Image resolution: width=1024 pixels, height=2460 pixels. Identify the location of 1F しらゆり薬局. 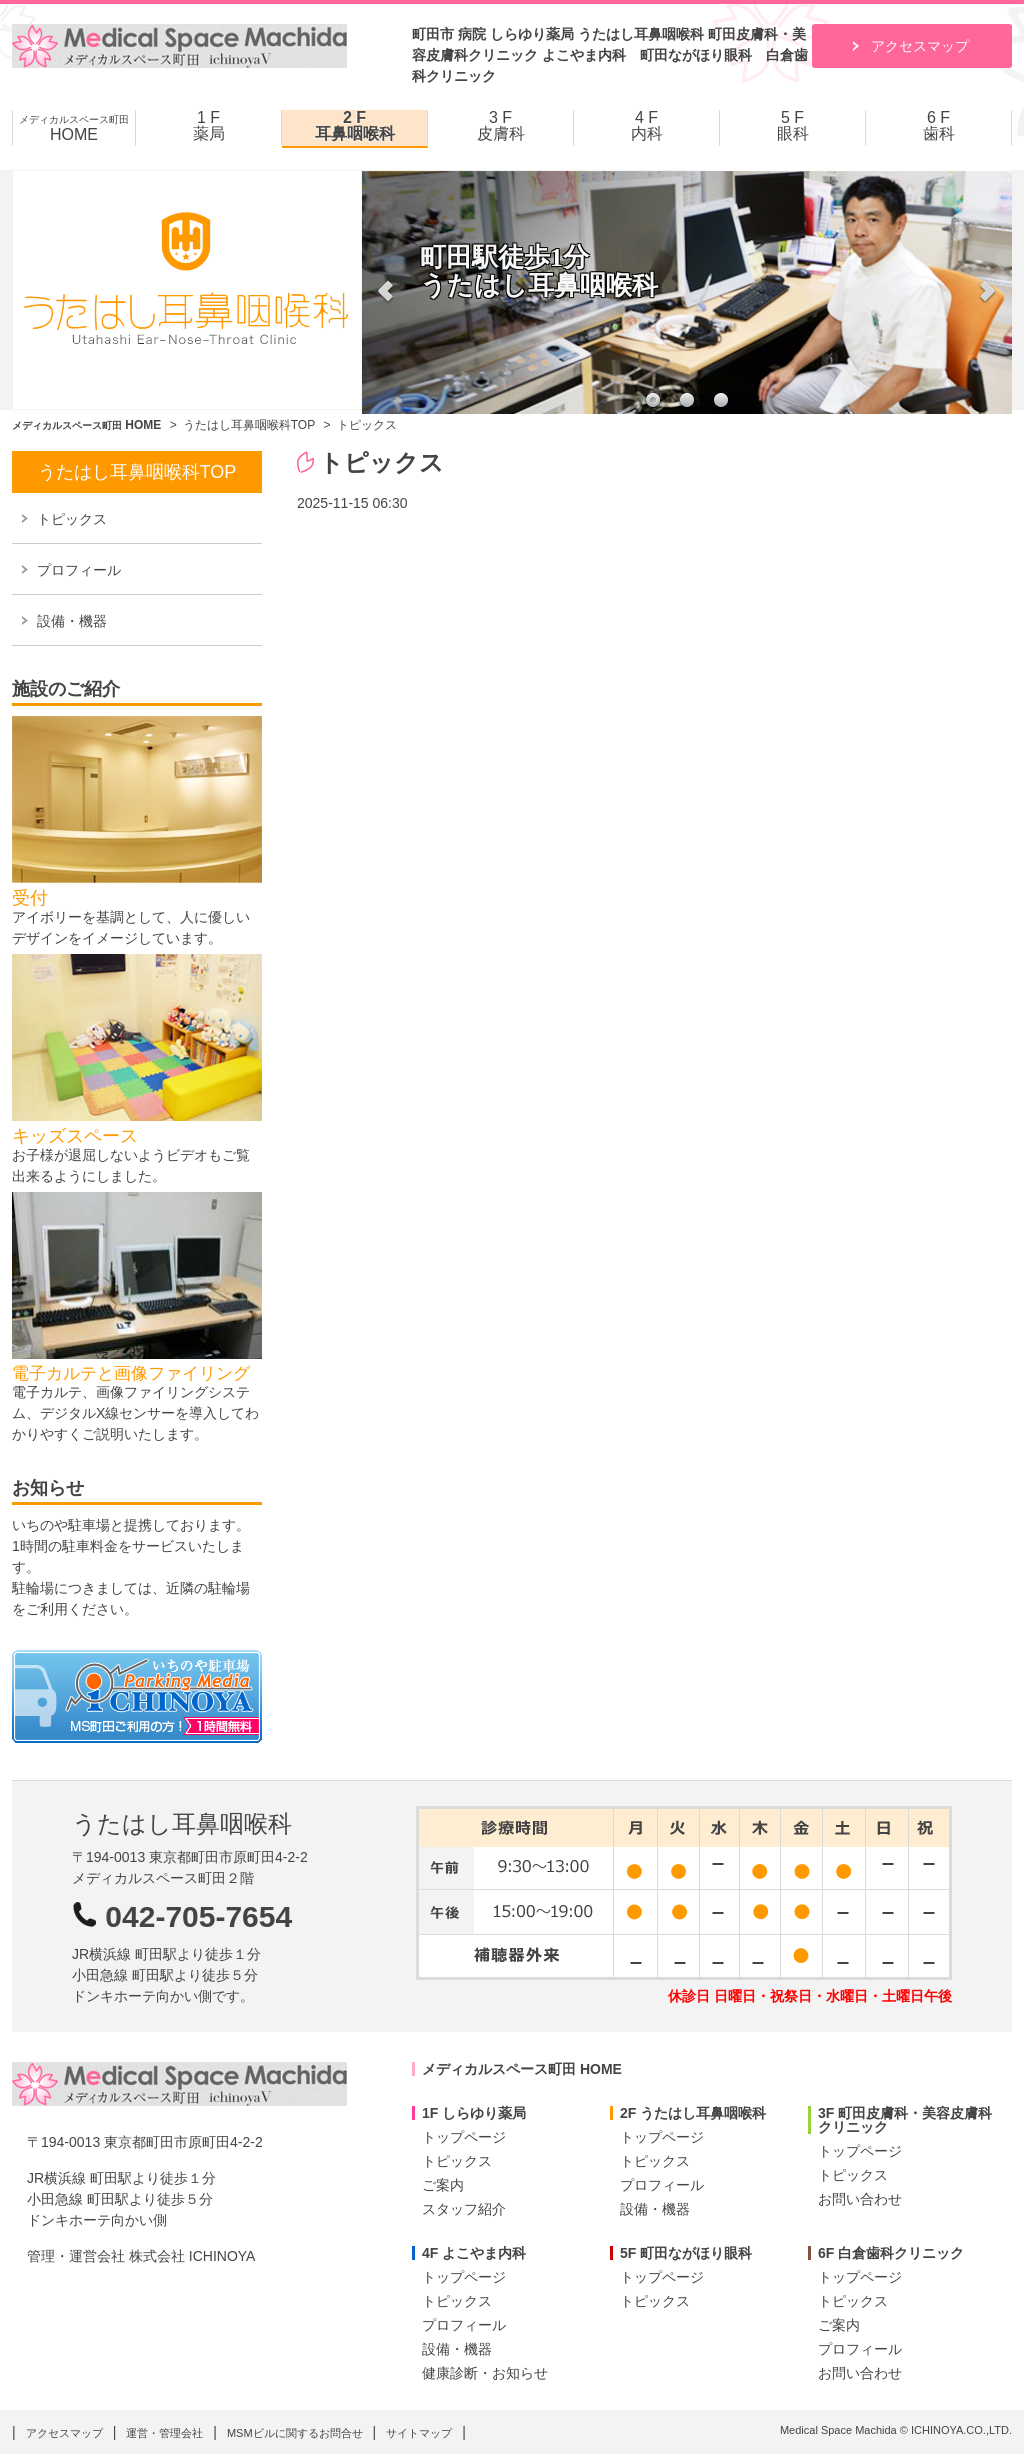
(474, 2113).